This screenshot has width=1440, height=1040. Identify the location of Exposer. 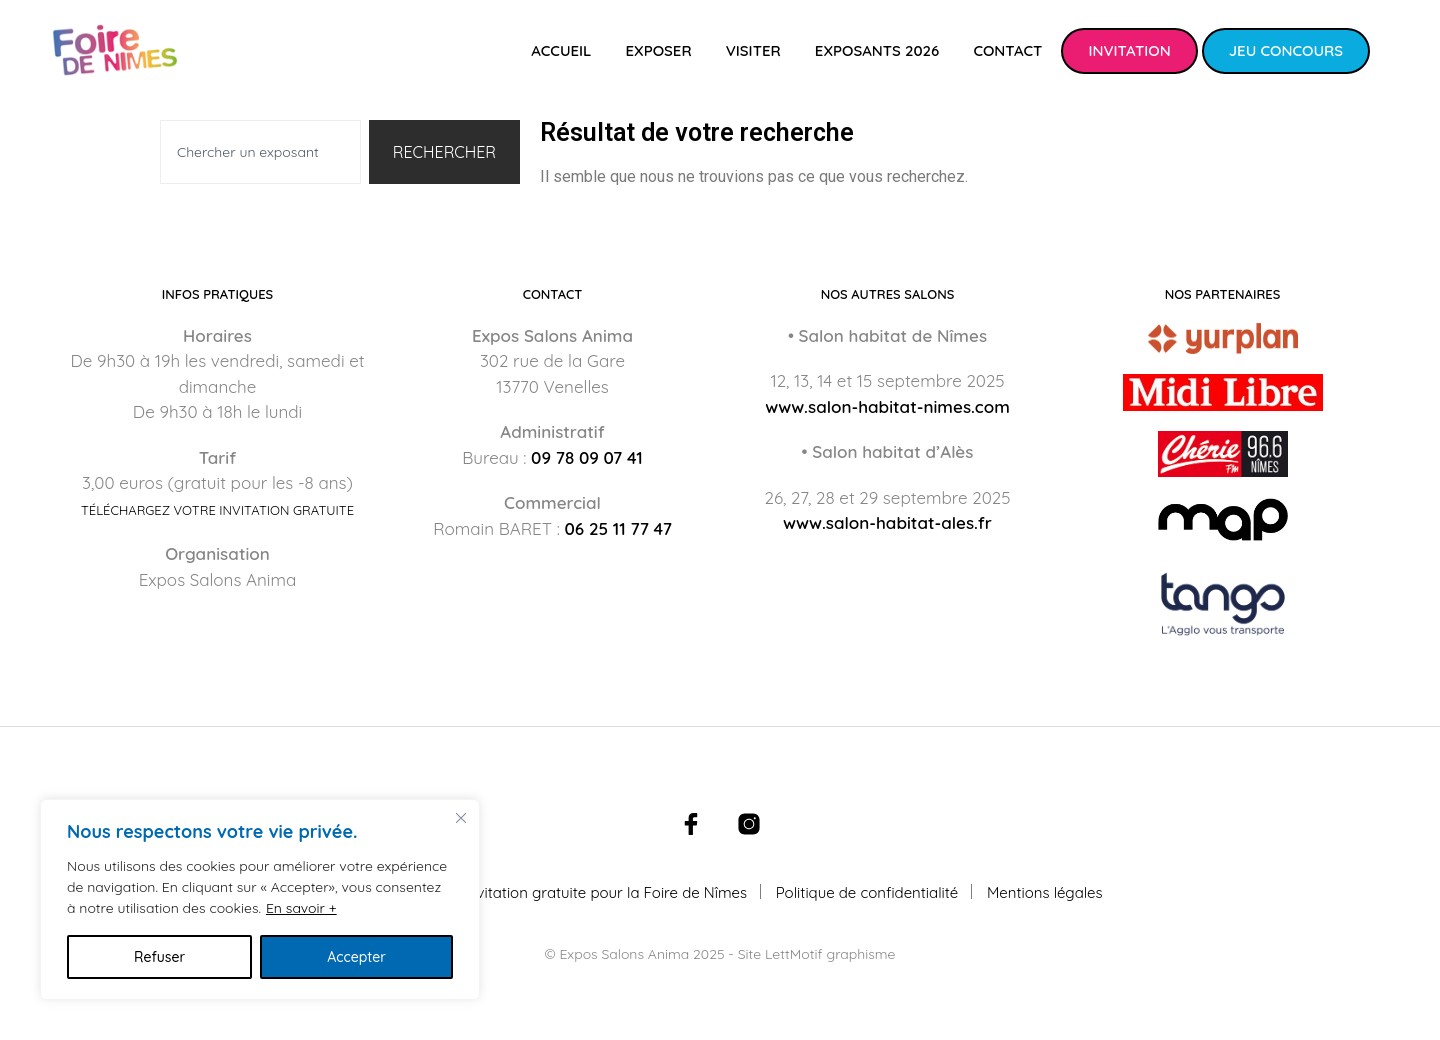
(658, 50).